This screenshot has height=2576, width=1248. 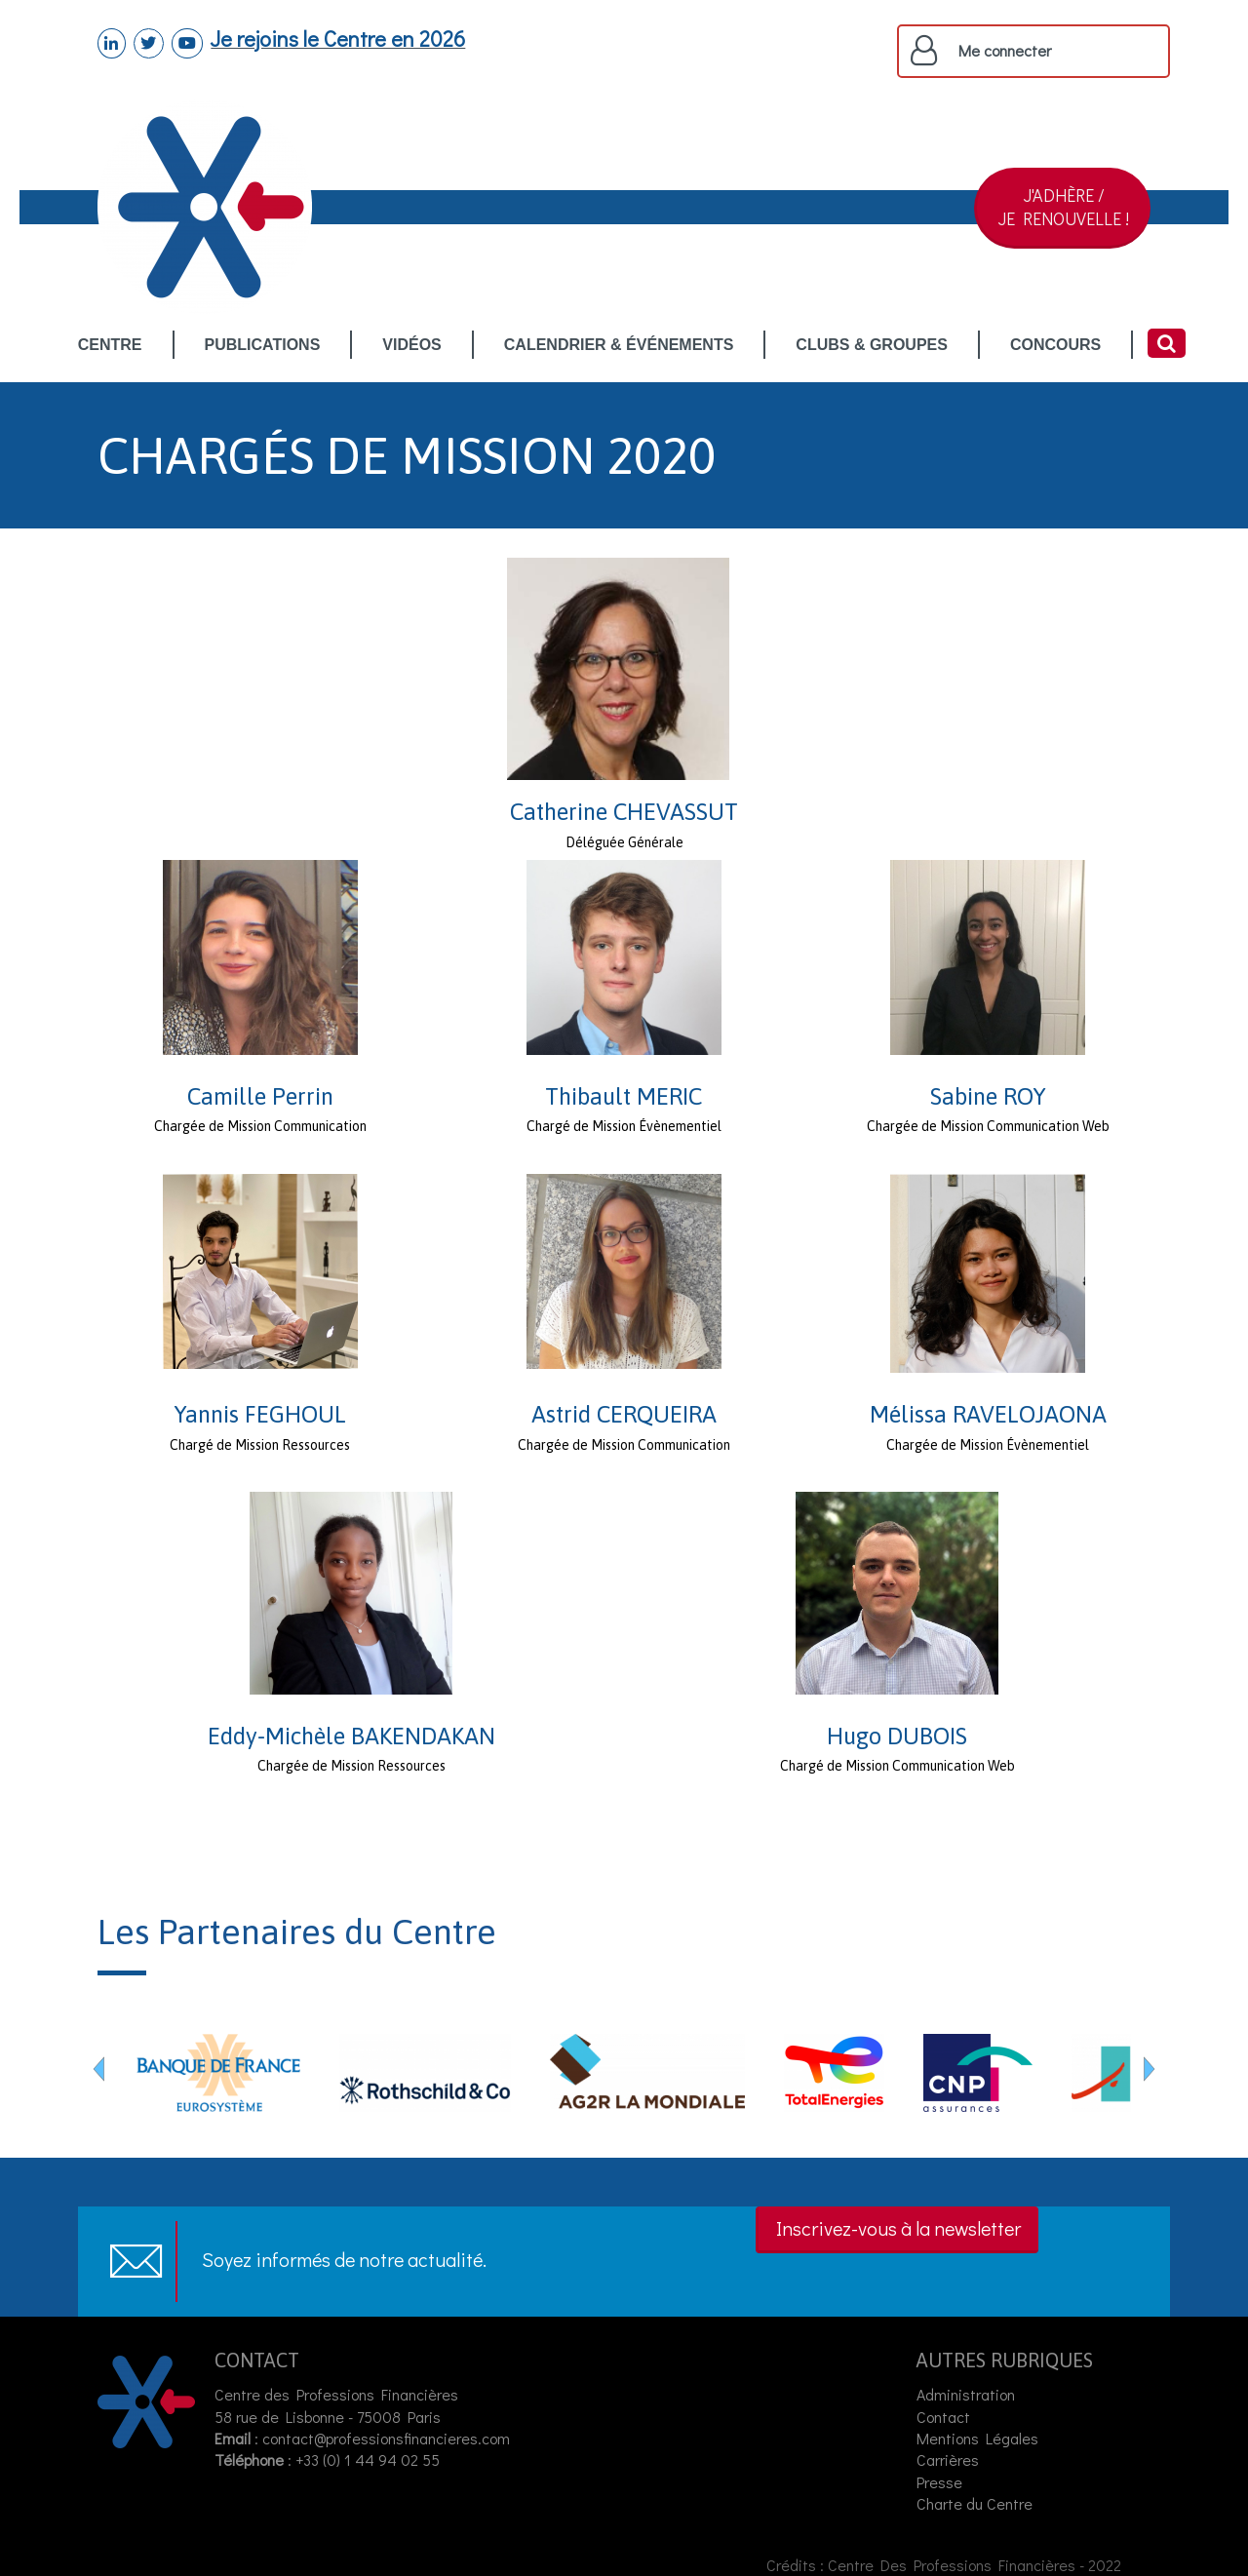 What do you see at coordinates (262, 345) in the screenshot?
I see `PUBLICATIONS` at bounding box center [262, 345].